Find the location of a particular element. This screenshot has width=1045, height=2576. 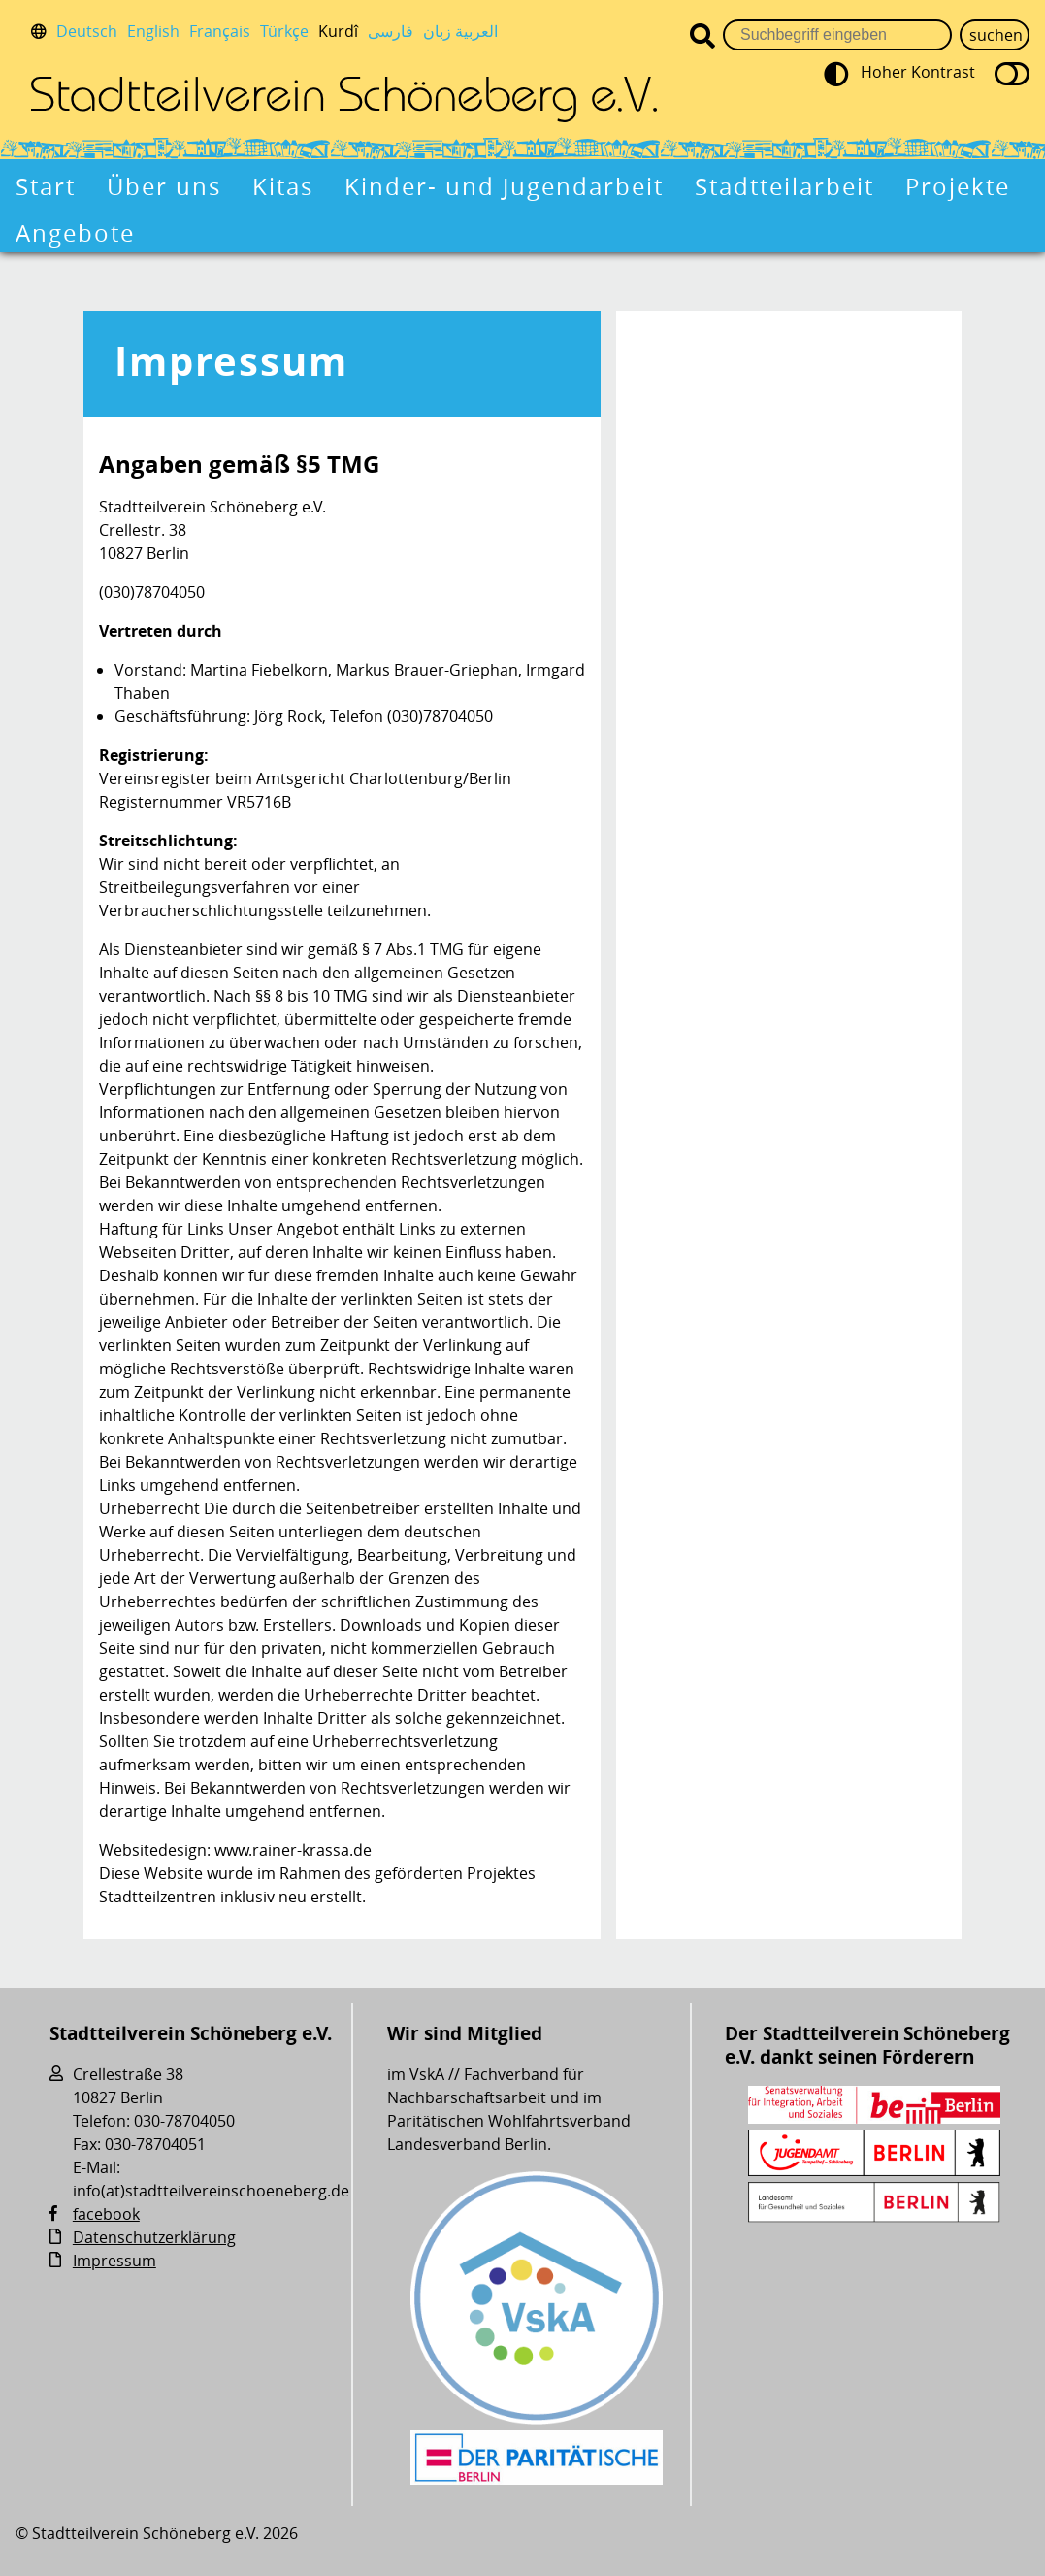

Français is located at coordinates (219, 31).